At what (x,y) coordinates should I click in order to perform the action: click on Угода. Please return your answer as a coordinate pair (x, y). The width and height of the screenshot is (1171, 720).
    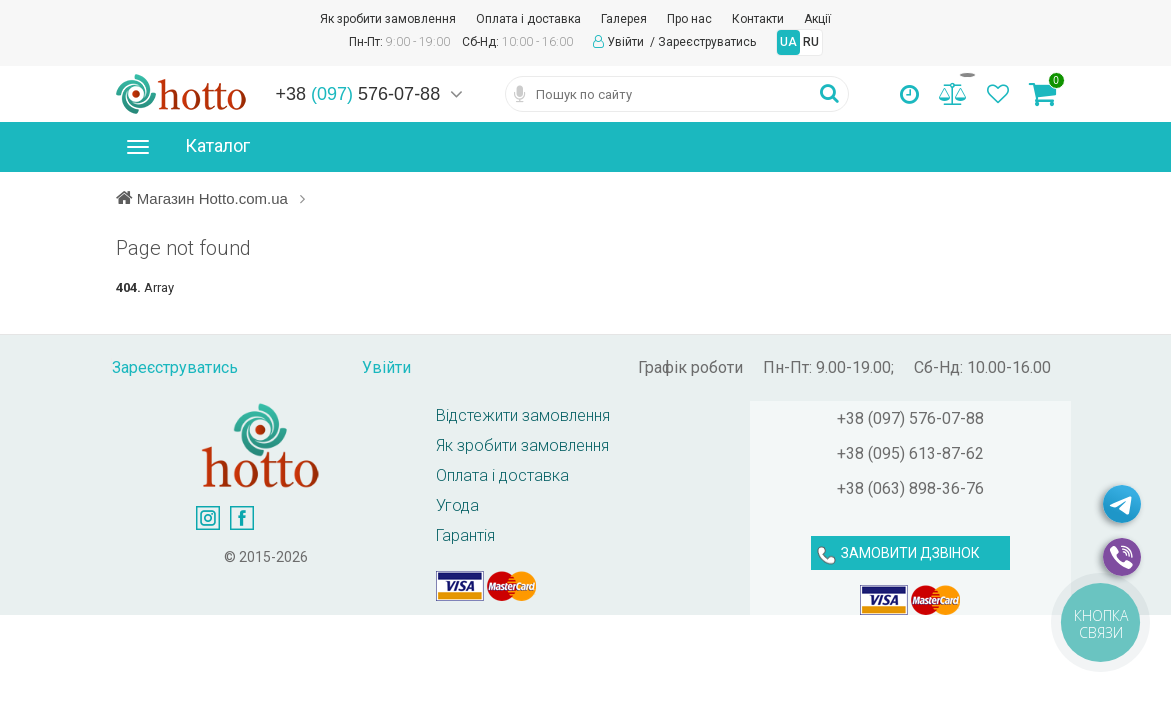
    Looking at the image, I should click on (457, 505).